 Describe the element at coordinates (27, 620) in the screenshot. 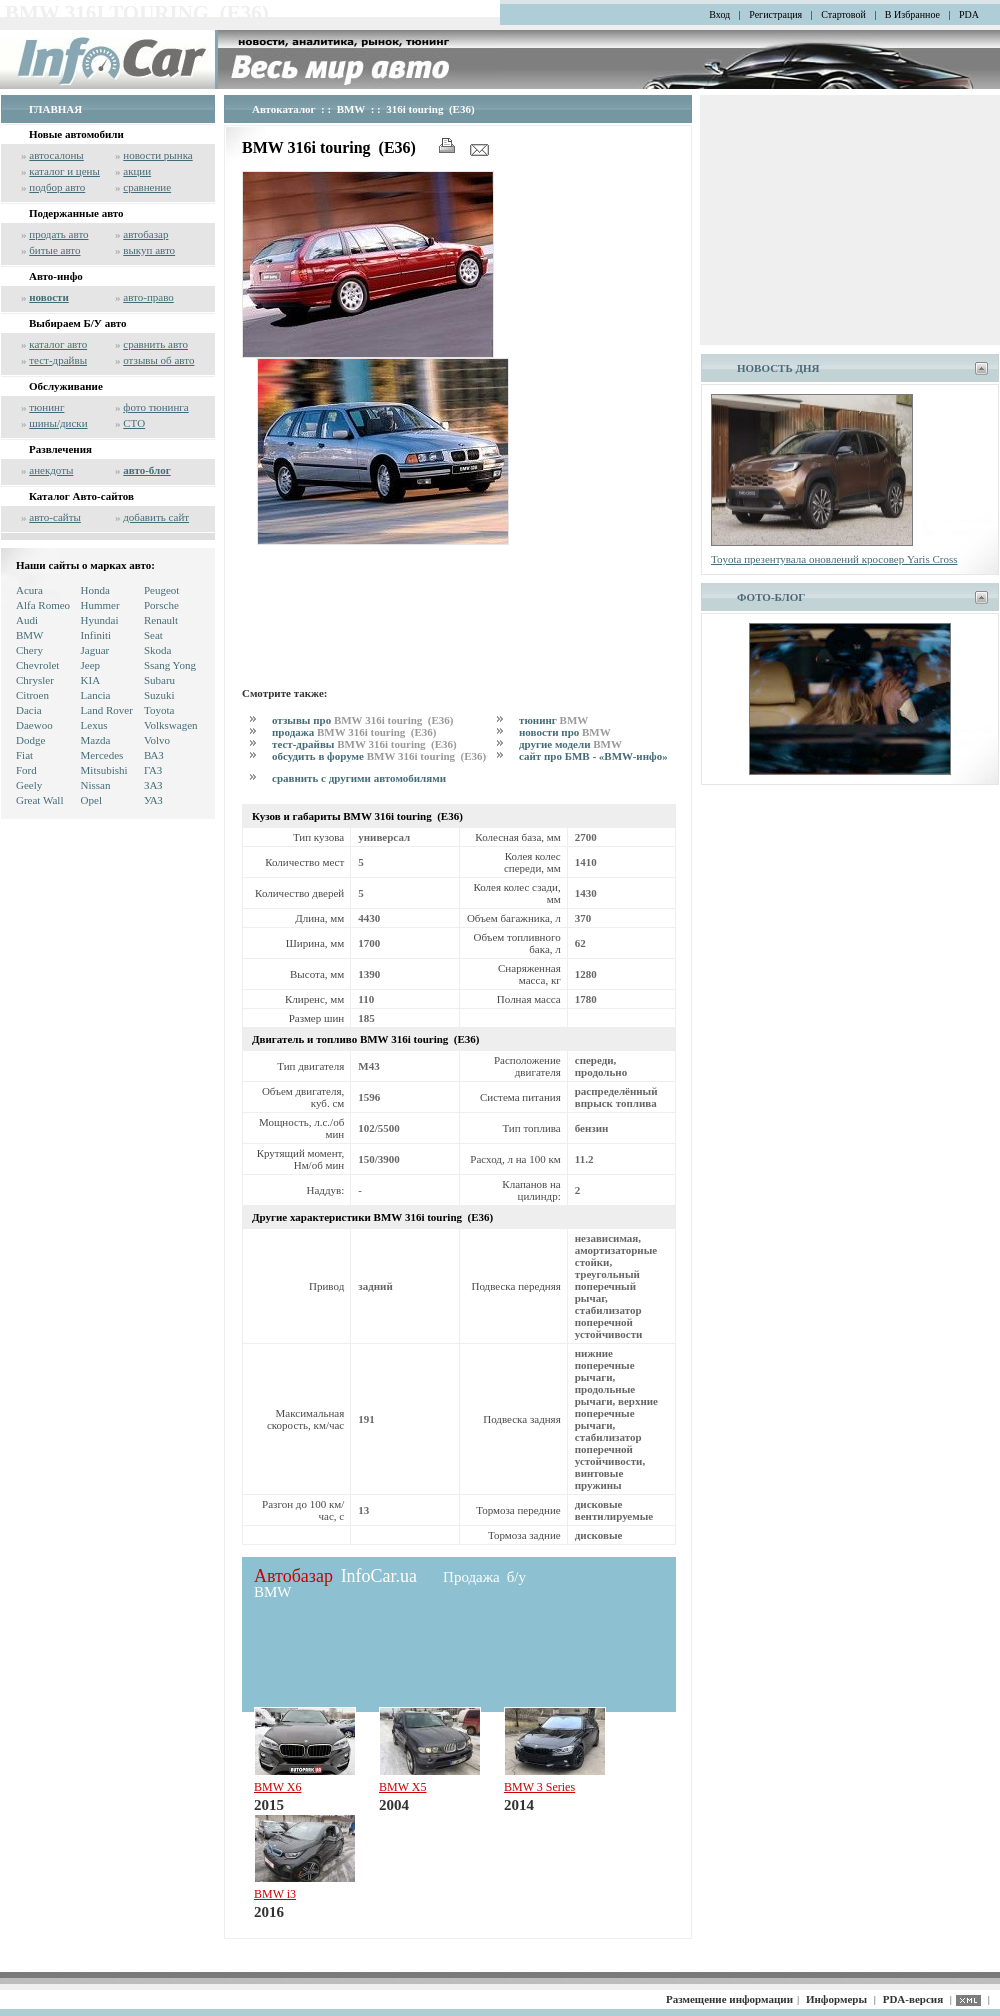

I see `Audi` at that location.